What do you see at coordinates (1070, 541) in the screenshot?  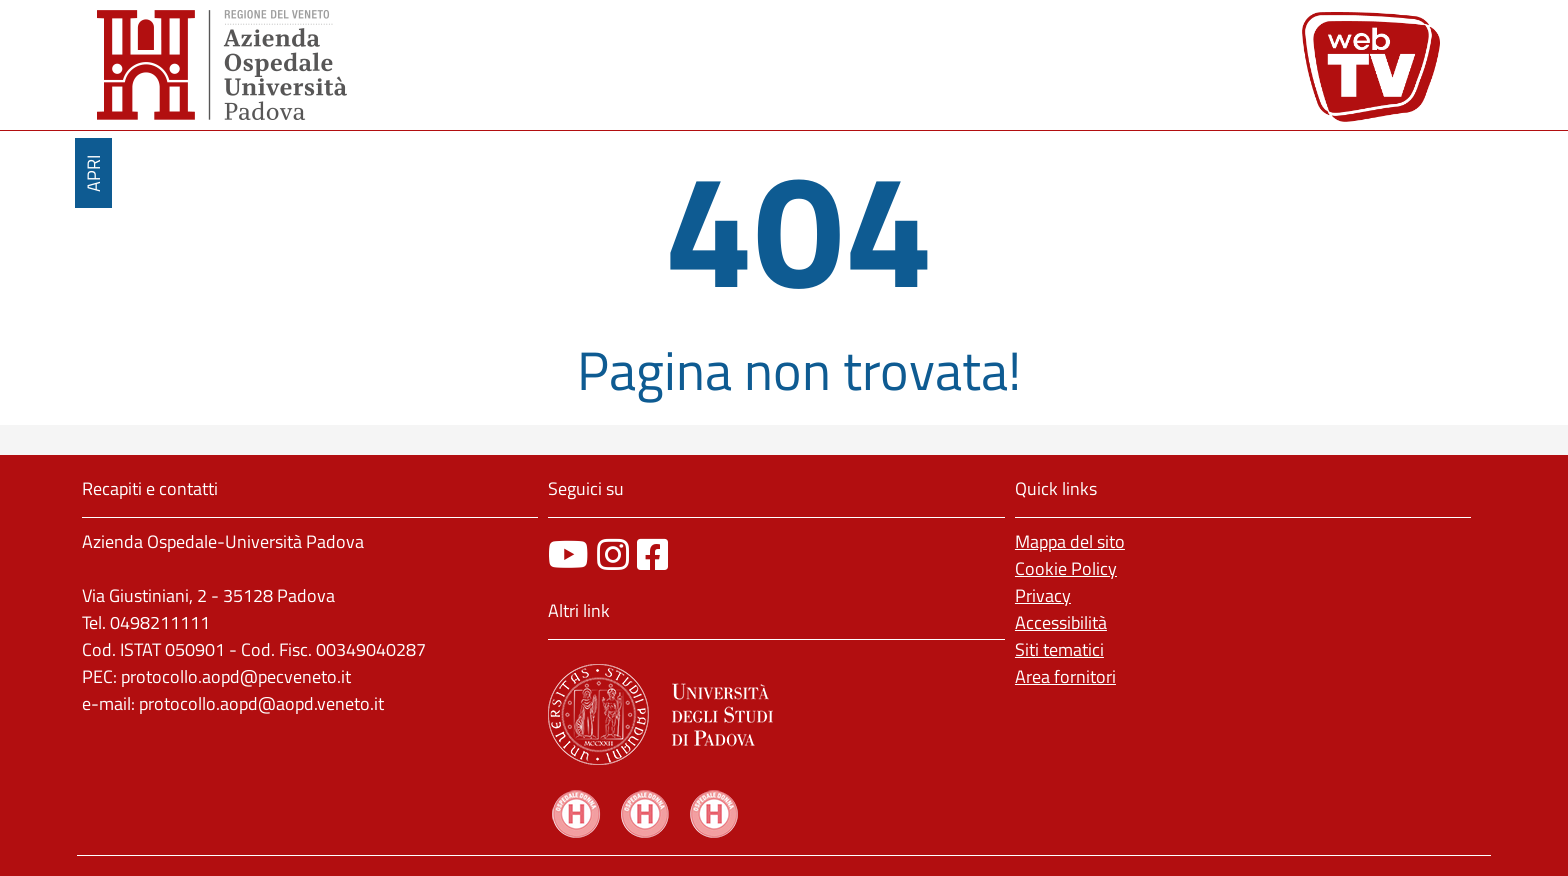 I see `Mappa del sito` at bounding box center [1070, 541].